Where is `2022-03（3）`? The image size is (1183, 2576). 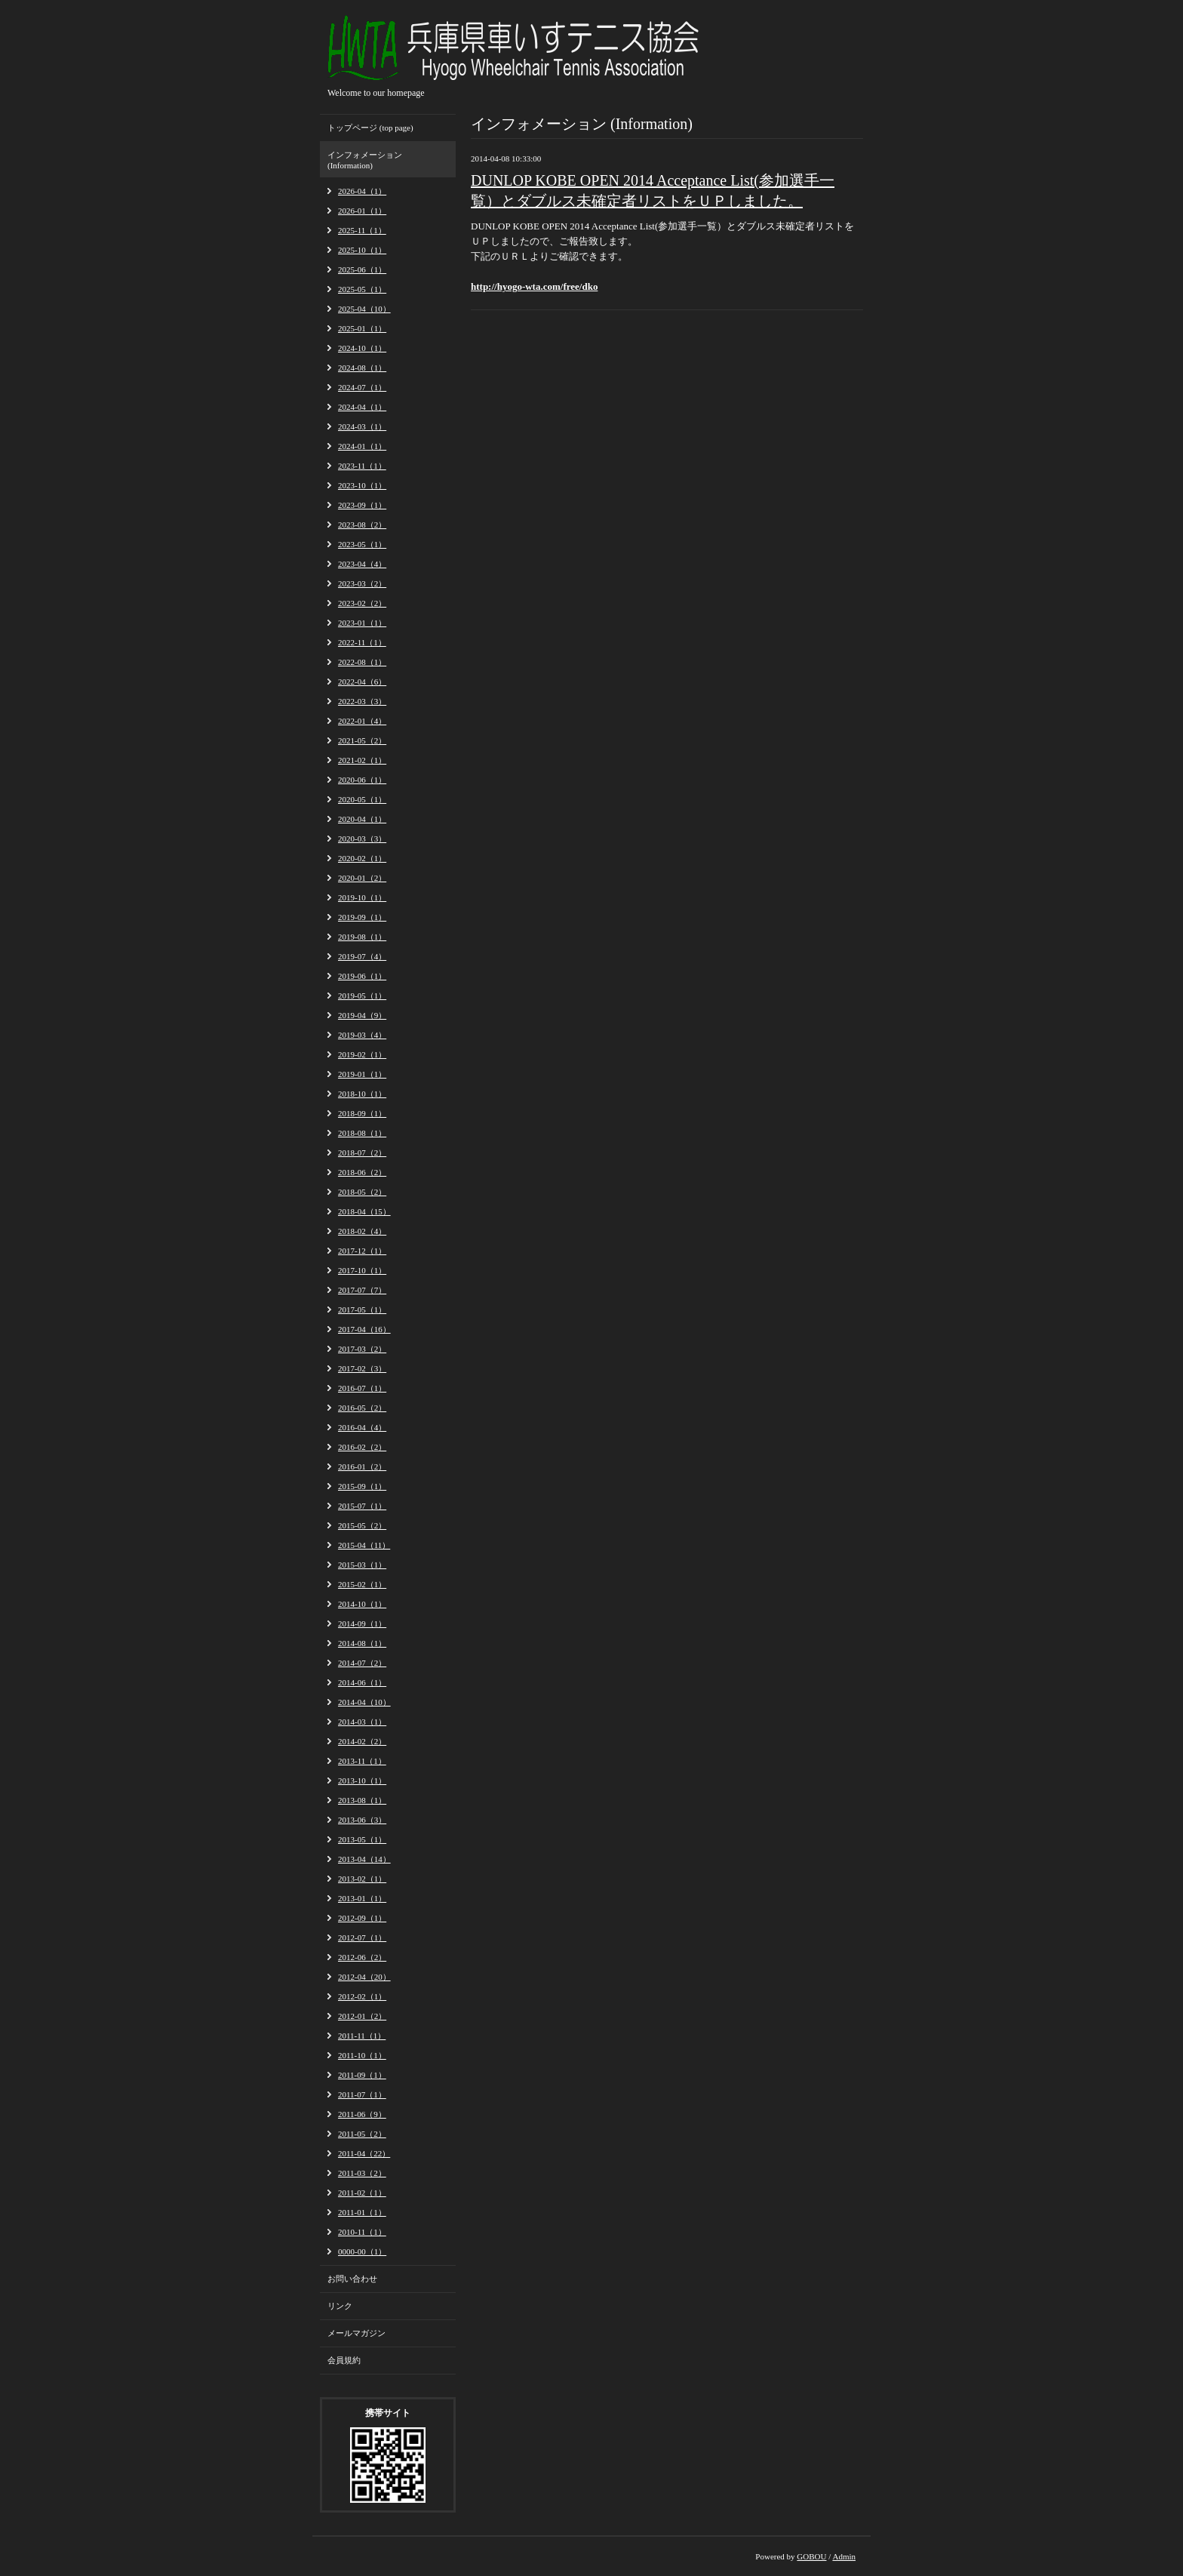 2022-03（3） is located at coordinates (362, 701).